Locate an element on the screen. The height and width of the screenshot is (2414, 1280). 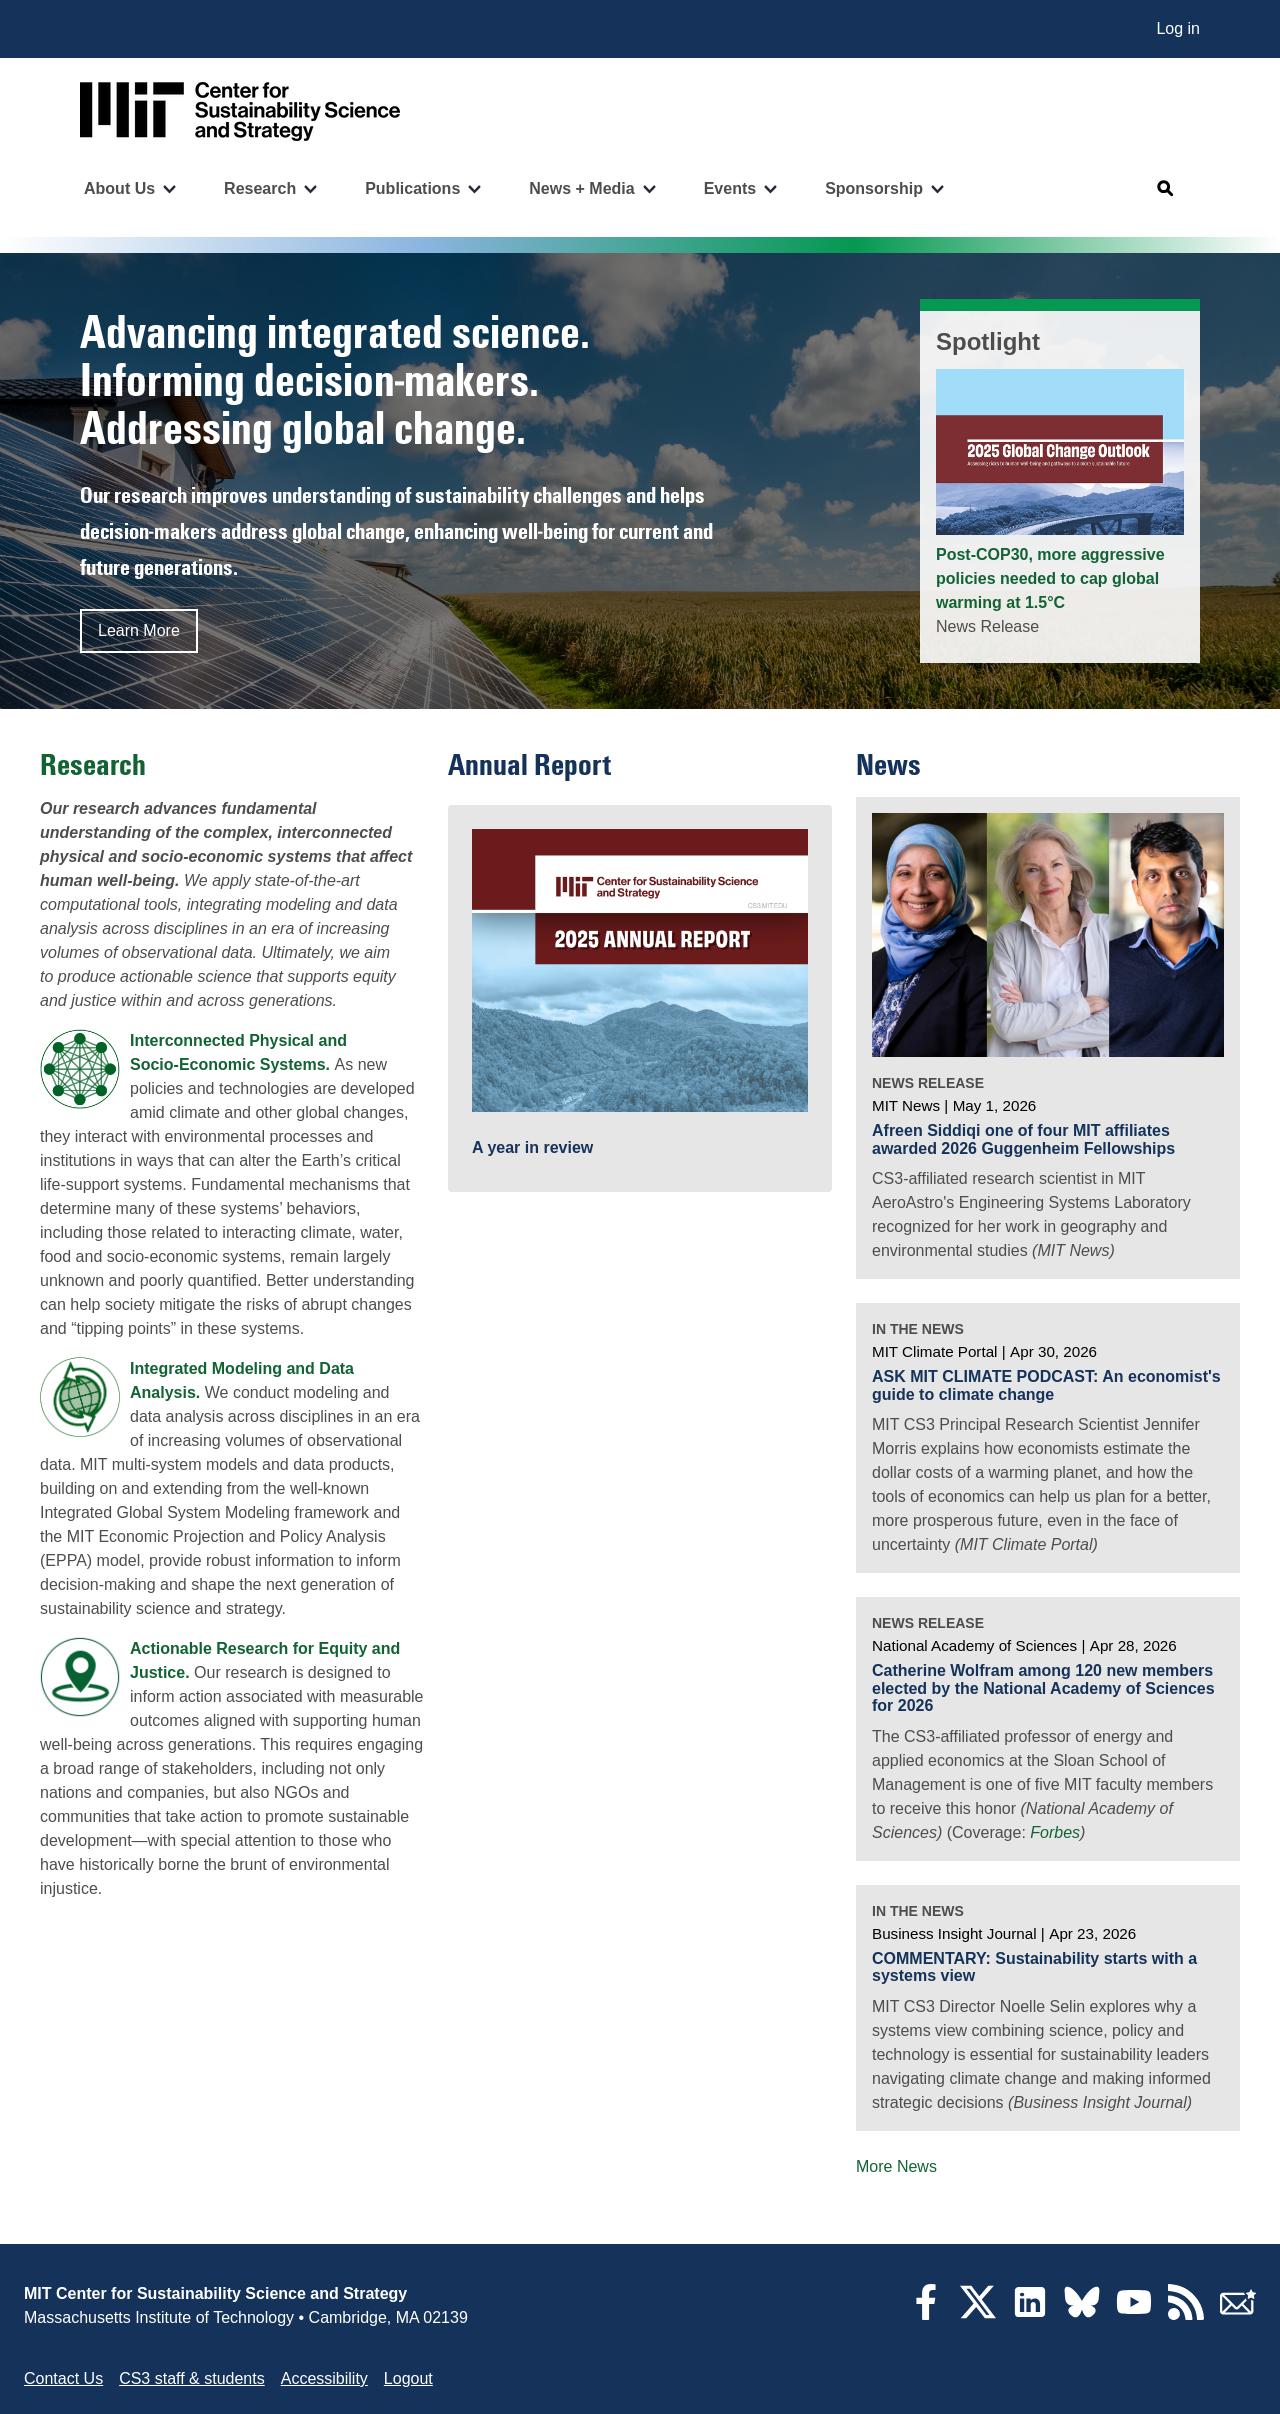
A year in review is located at coordinates (532, 1147).